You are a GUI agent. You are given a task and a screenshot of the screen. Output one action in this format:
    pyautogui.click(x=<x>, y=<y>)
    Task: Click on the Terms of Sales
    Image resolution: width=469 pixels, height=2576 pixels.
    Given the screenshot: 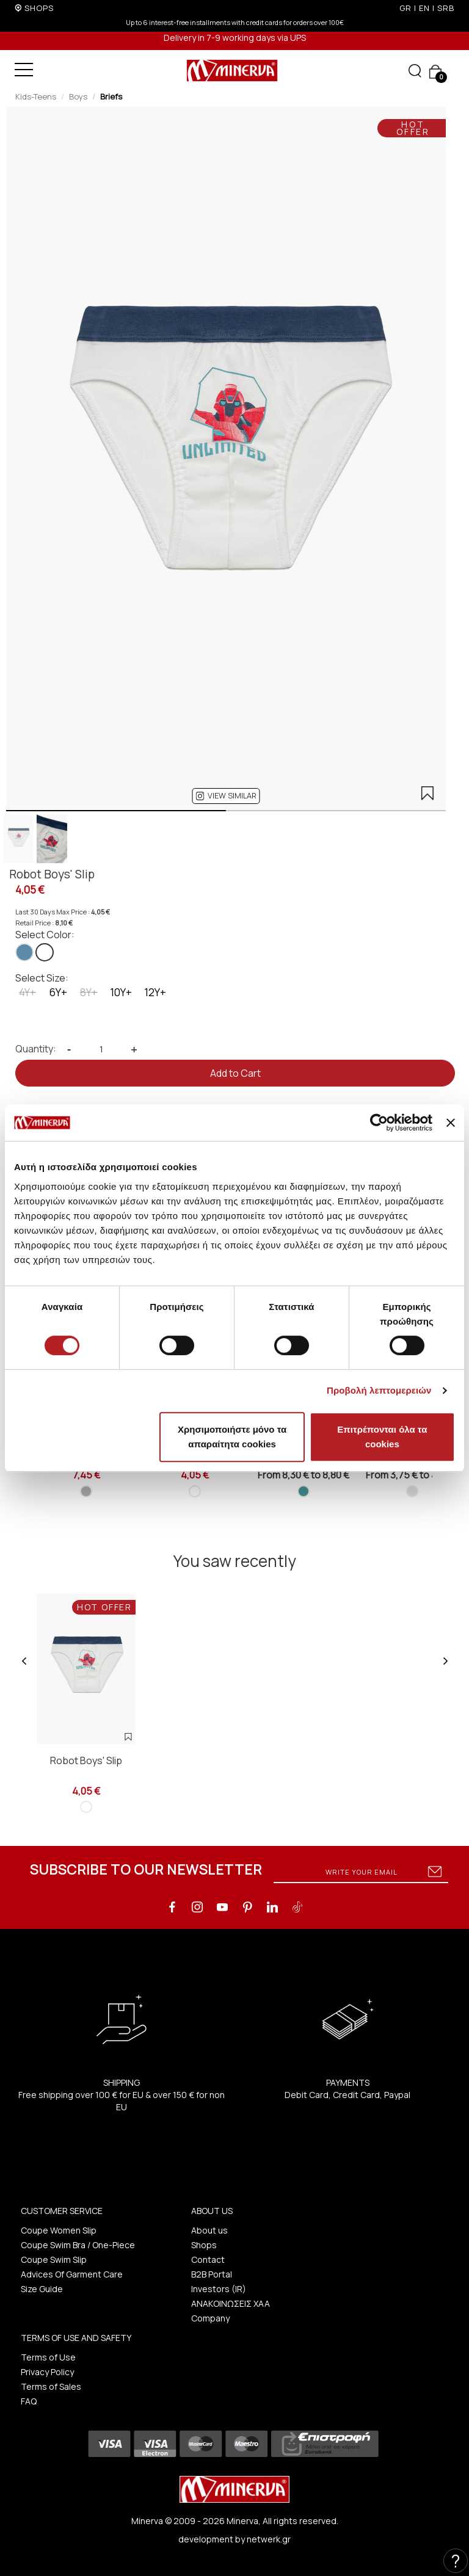 What is the action you would take?
    pyautogui.click(x=51, y=2386)
    